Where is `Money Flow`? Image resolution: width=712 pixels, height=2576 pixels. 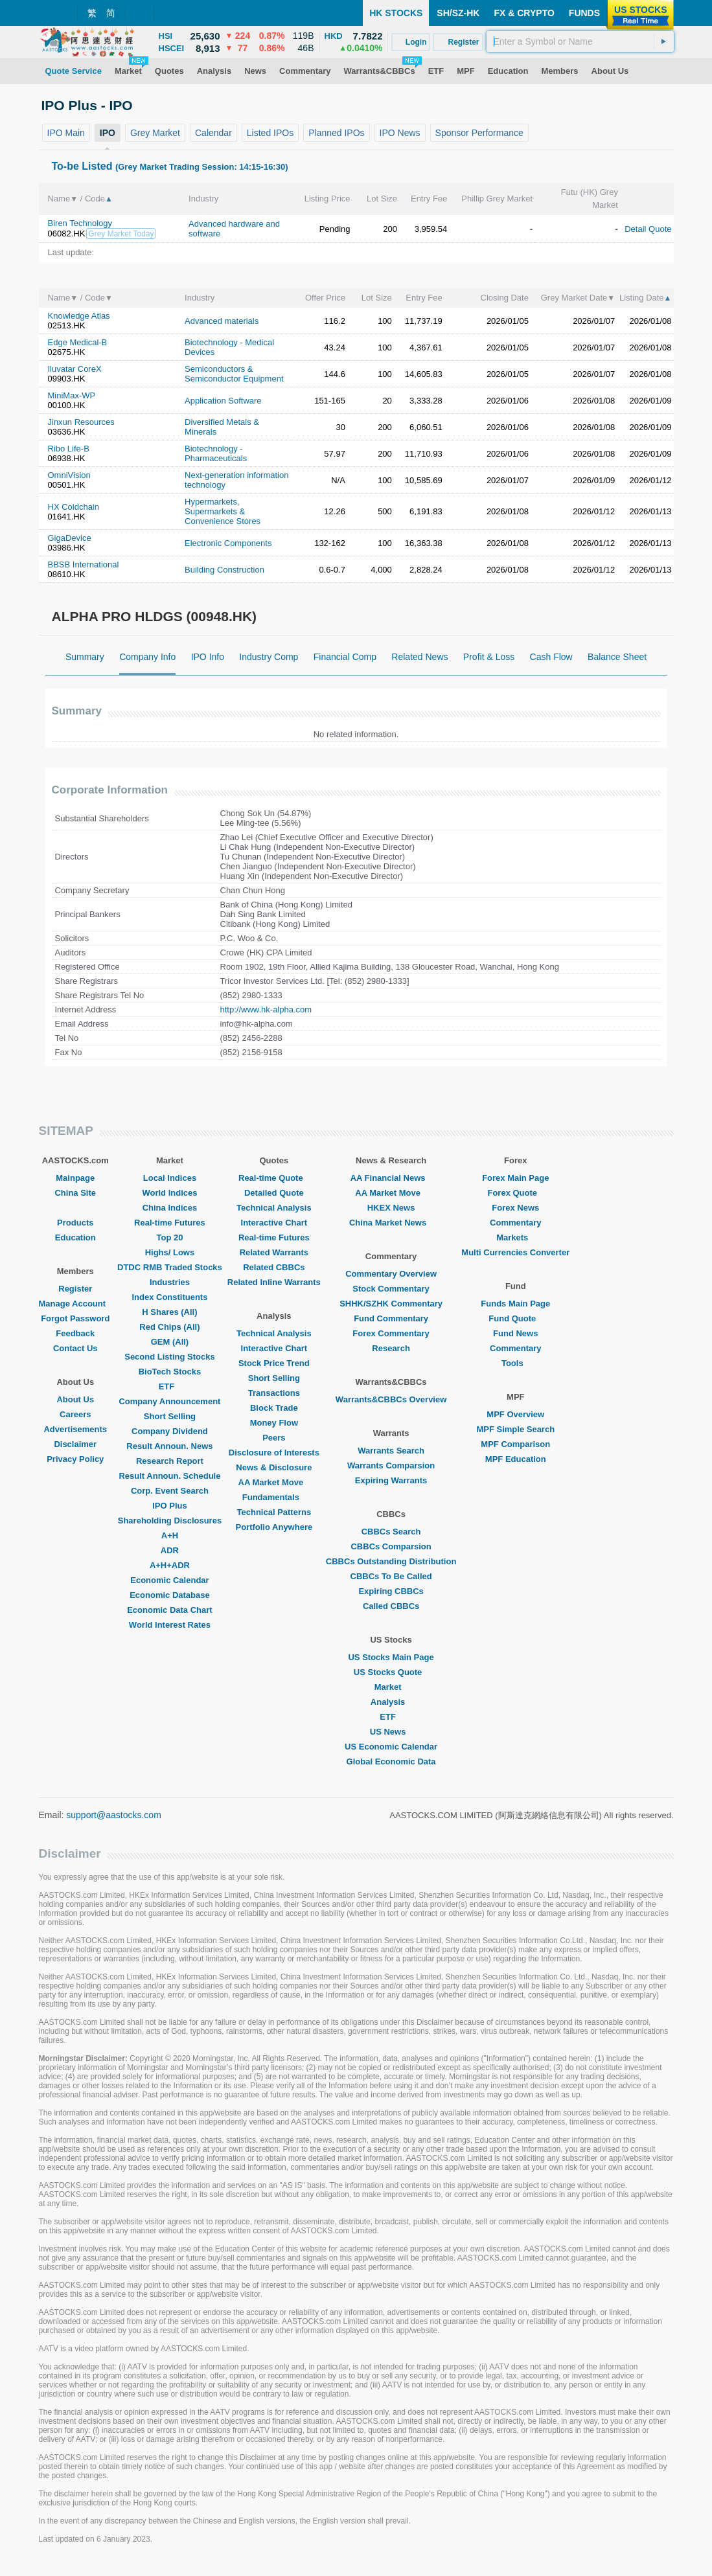
Money Flow is located at coordinates (274, 1423).